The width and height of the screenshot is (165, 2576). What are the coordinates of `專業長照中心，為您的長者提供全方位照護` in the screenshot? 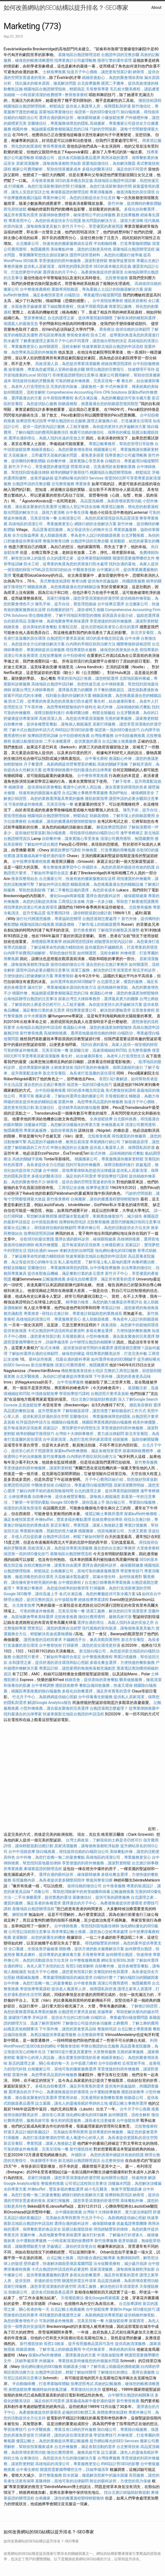 It's located at (44, 220).